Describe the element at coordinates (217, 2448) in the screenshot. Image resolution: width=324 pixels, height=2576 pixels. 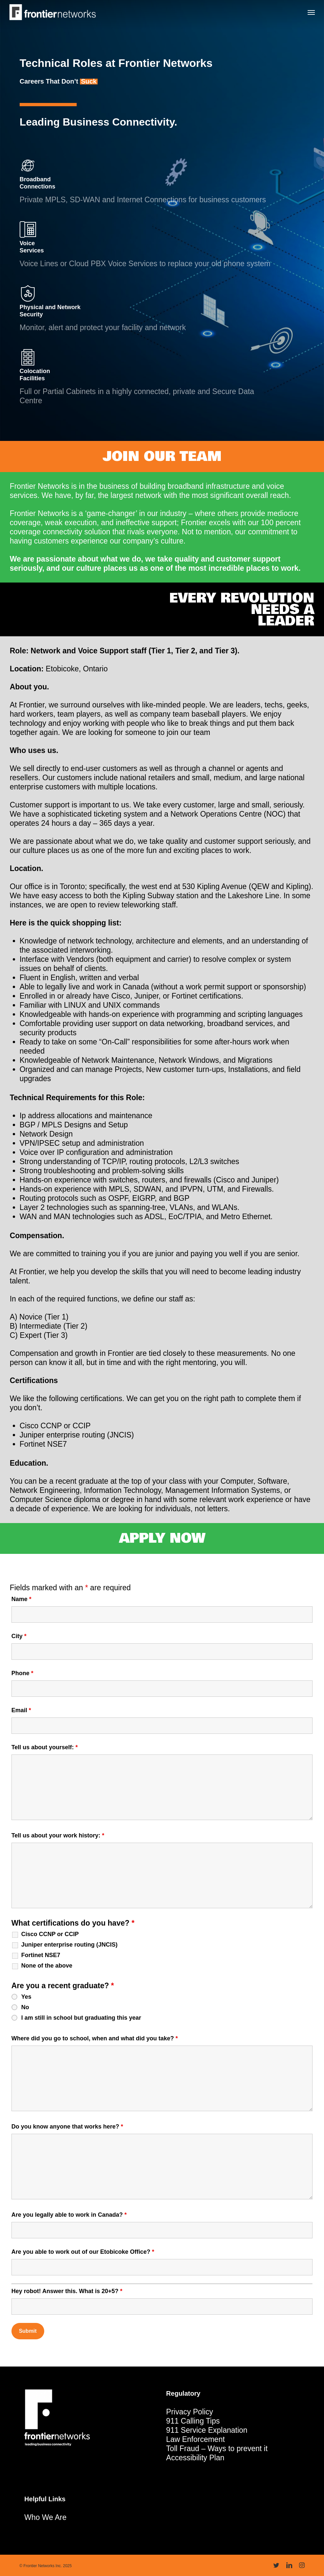
I see `Toll Fraud – Ways to prevent it` at that location.